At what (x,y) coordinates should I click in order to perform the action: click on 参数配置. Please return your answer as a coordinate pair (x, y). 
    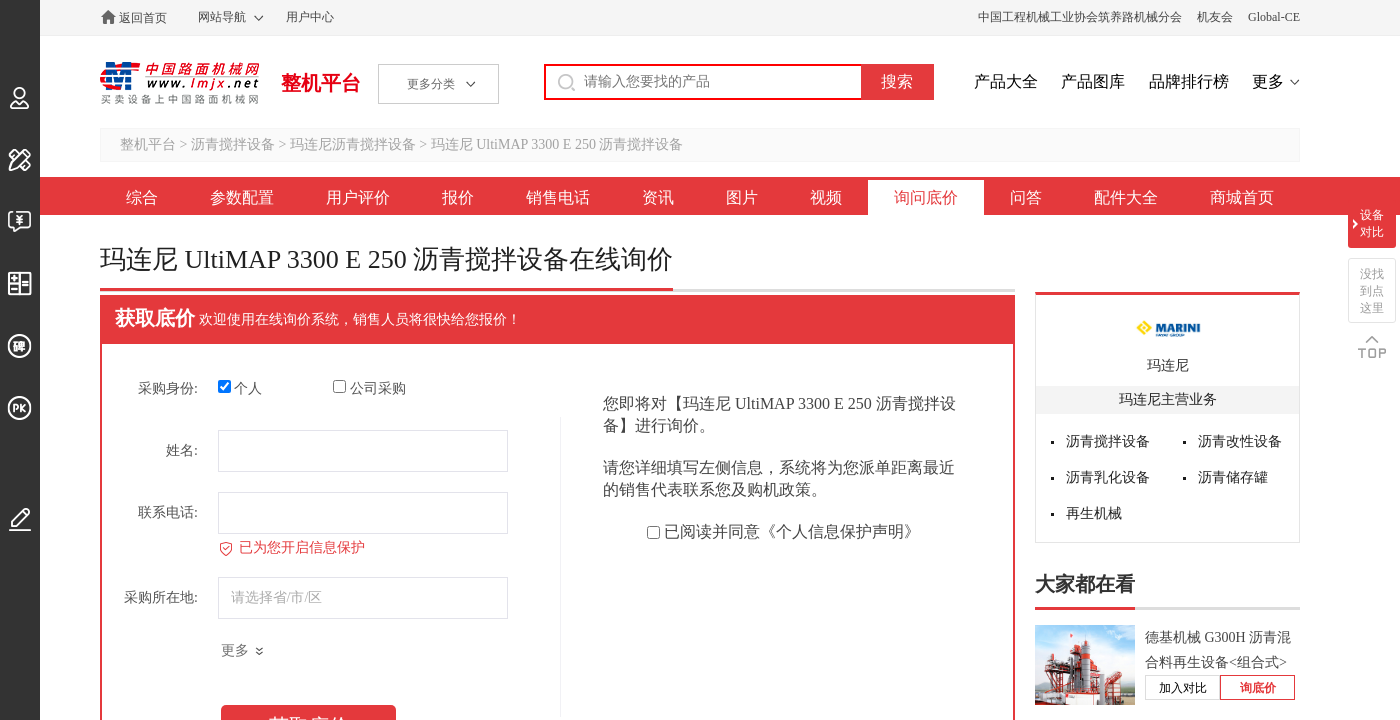
    Looking at the image, I should click on (242, 197).